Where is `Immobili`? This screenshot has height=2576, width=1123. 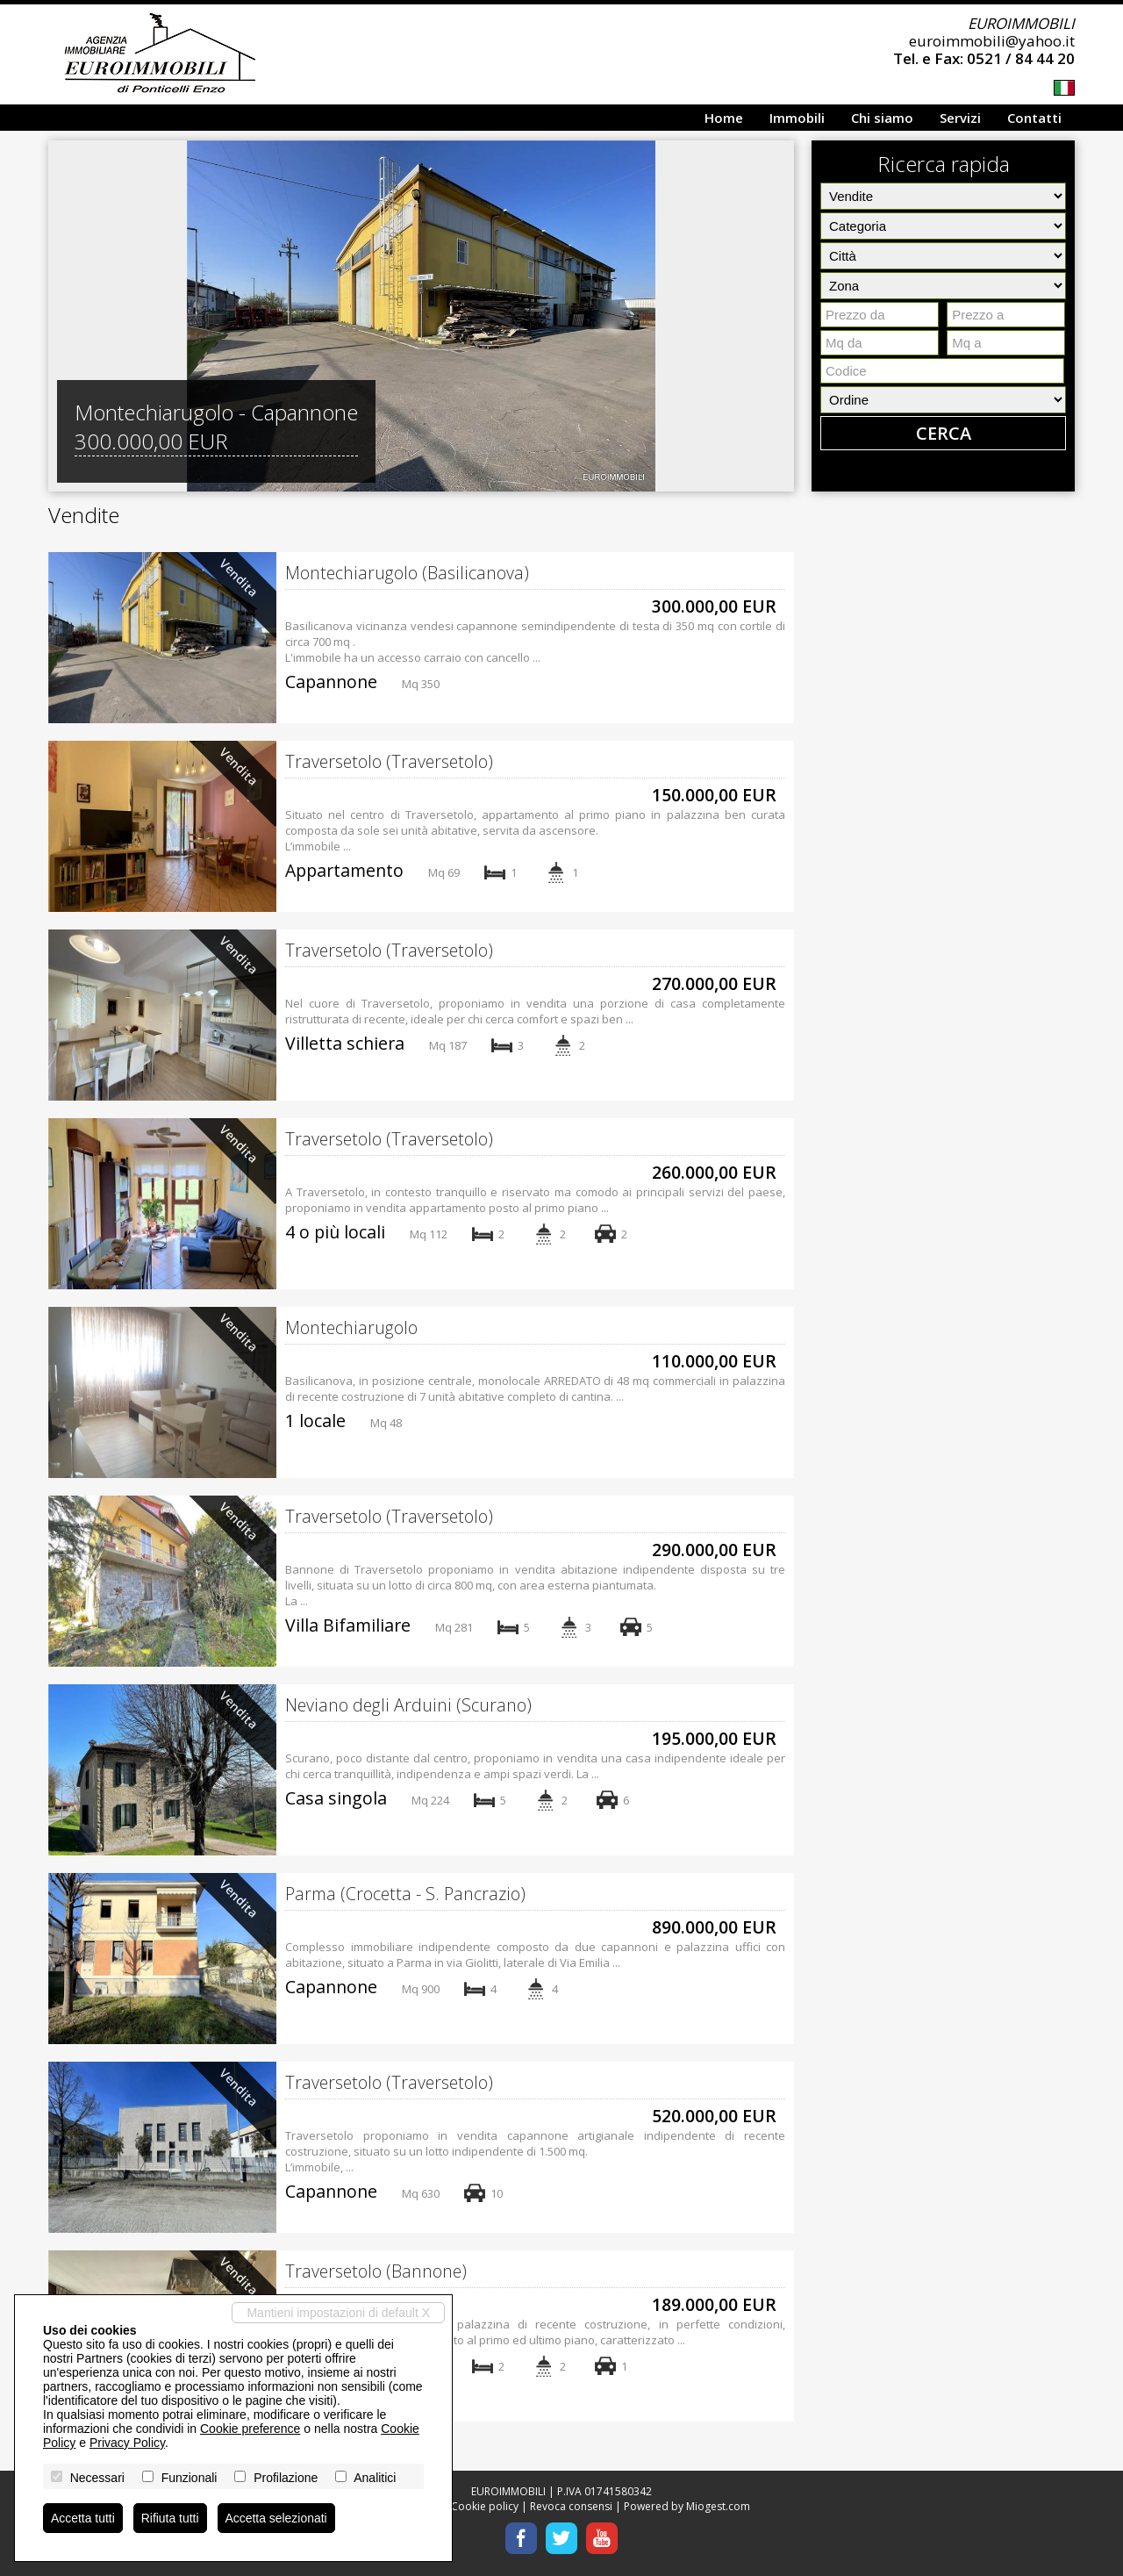
Immobili is located at coordinates (797, 117).